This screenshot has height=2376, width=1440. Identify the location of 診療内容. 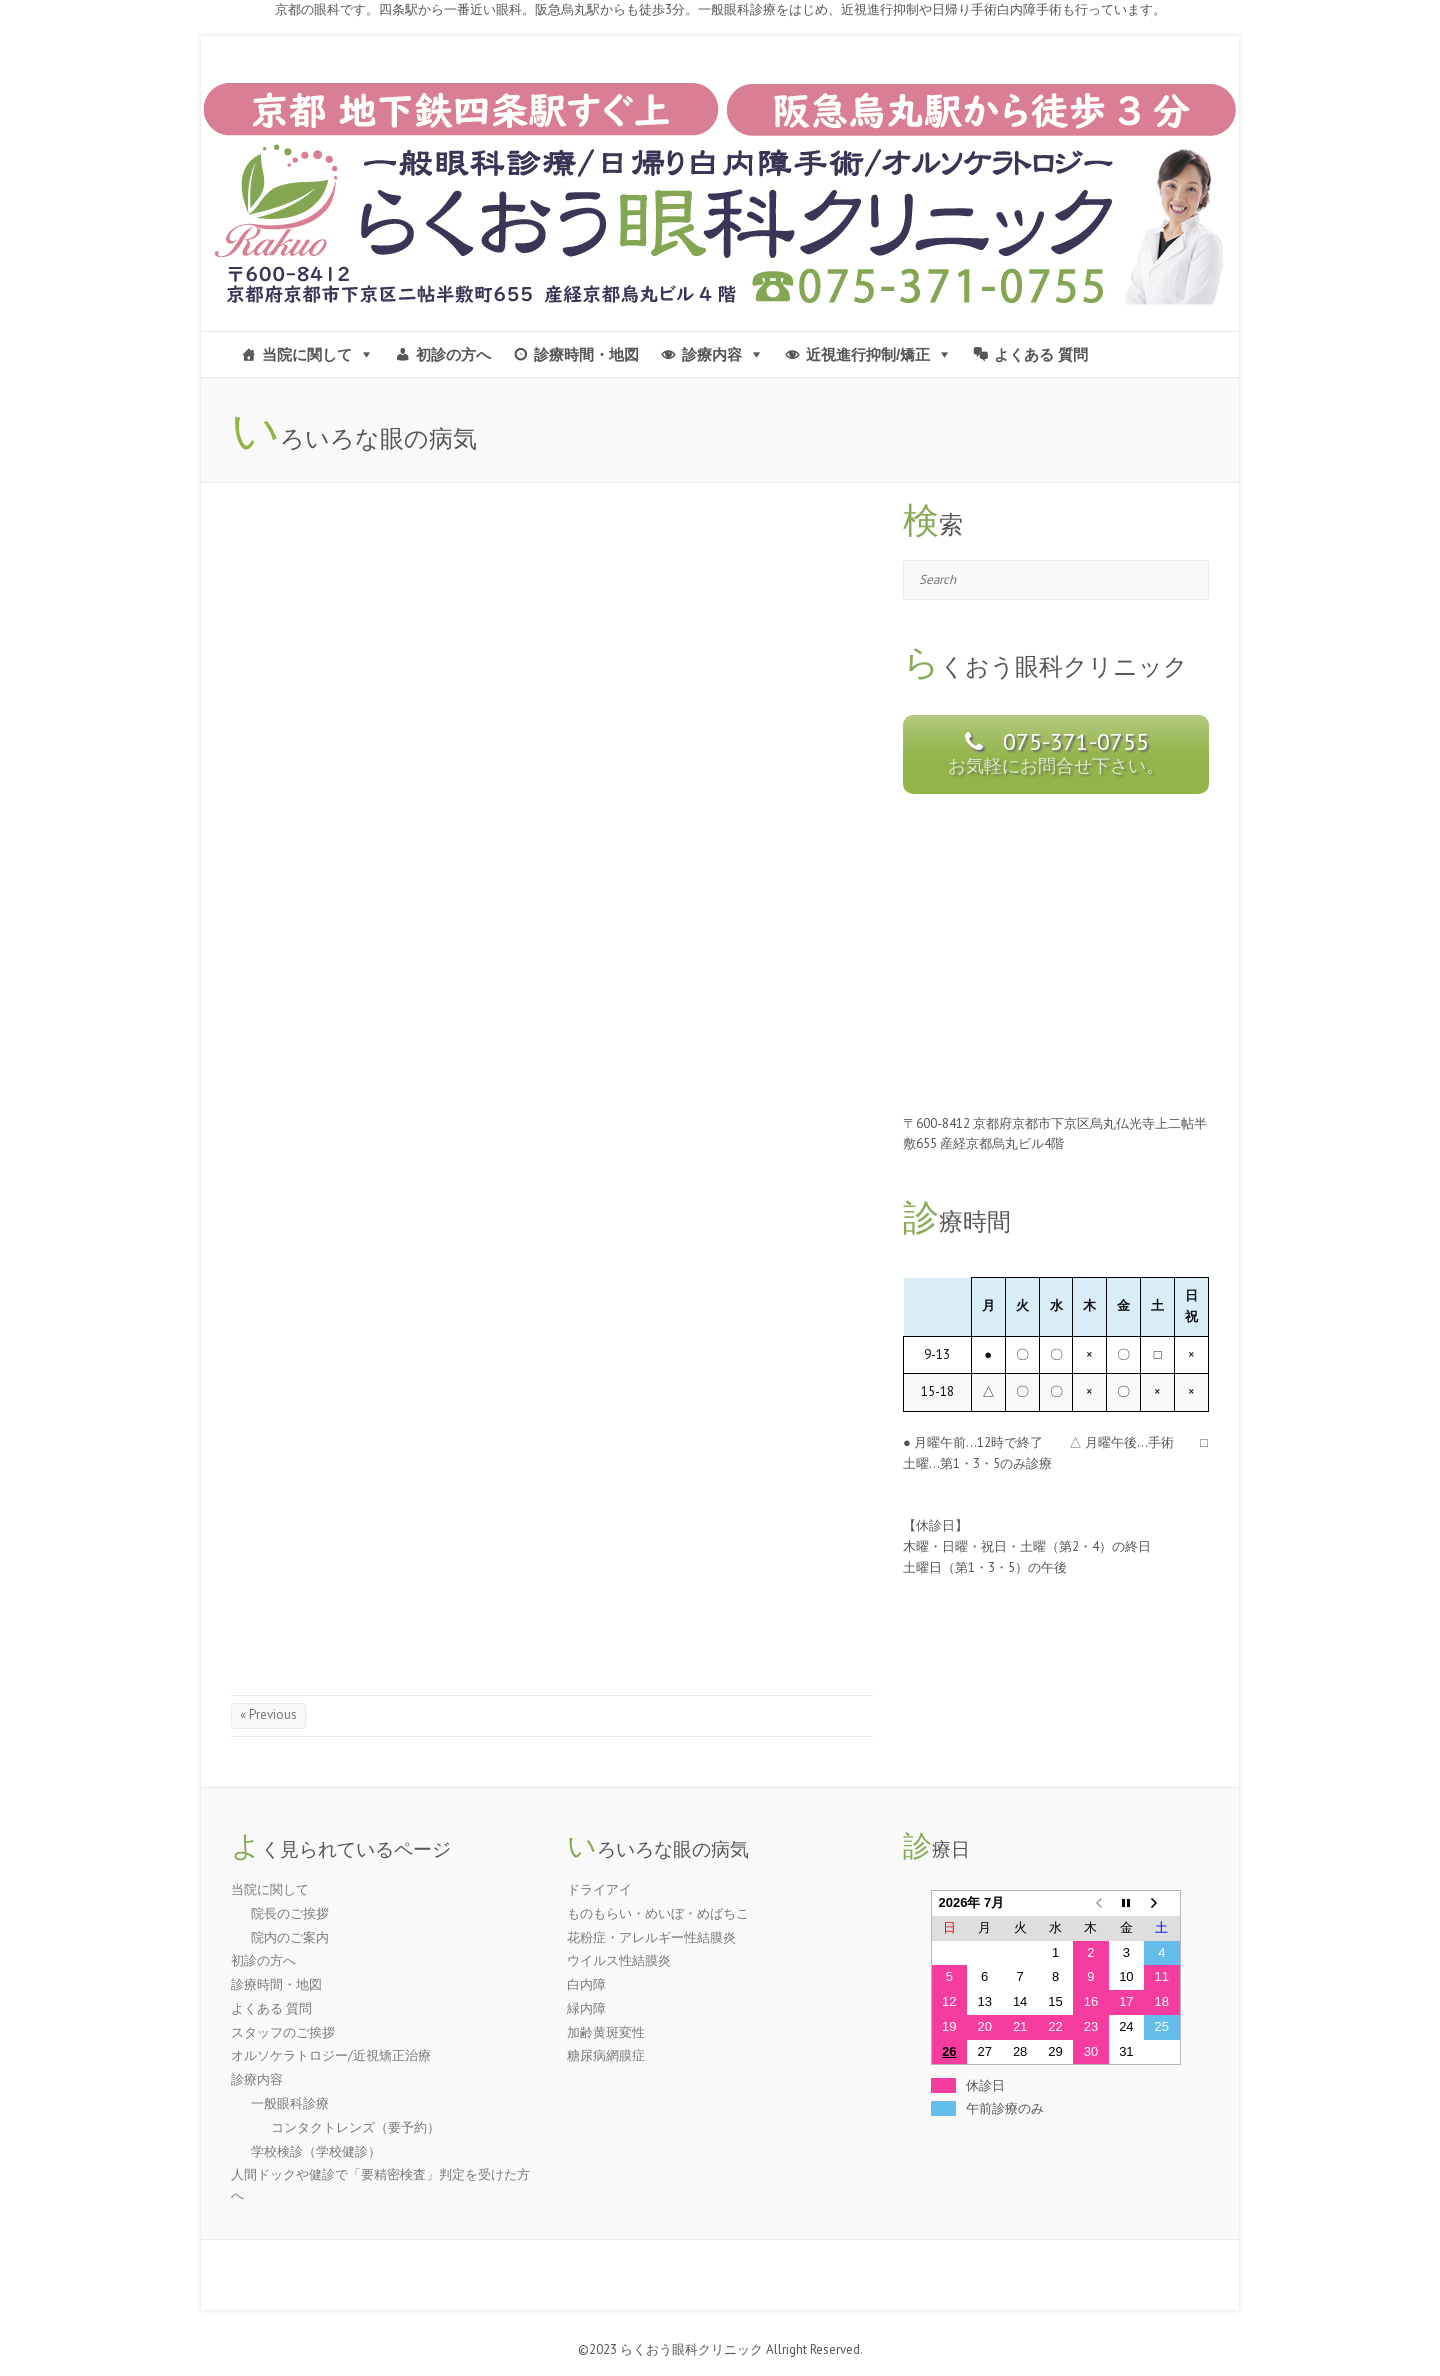
(712, 354).